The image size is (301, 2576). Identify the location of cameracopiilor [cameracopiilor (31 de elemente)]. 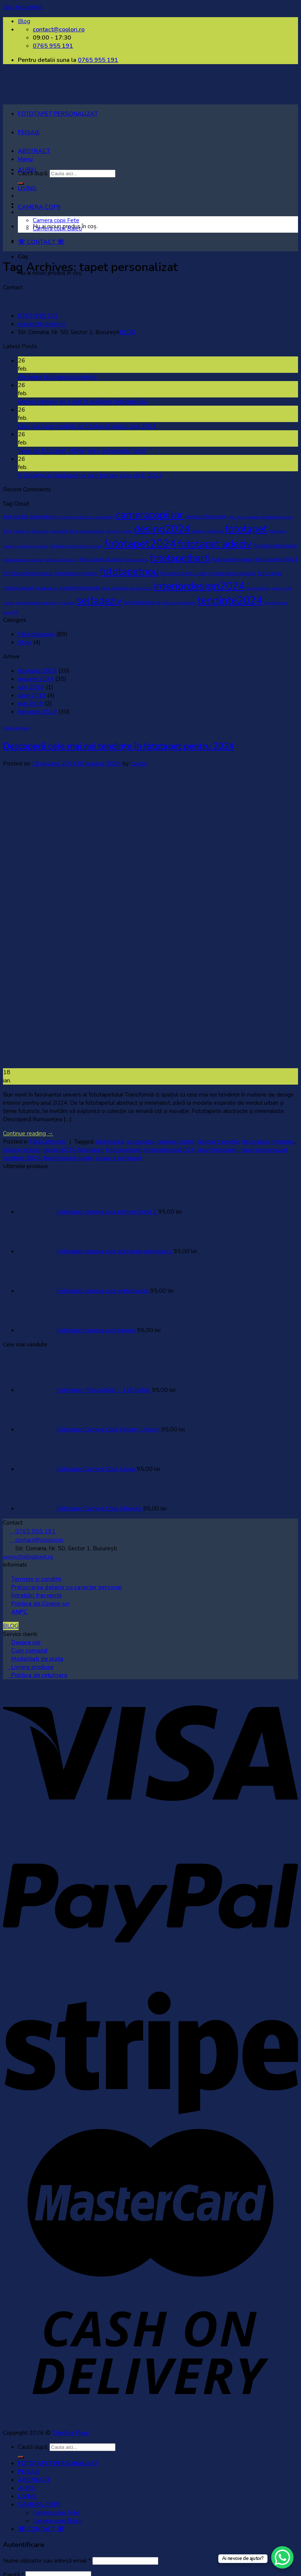
(149, 515).